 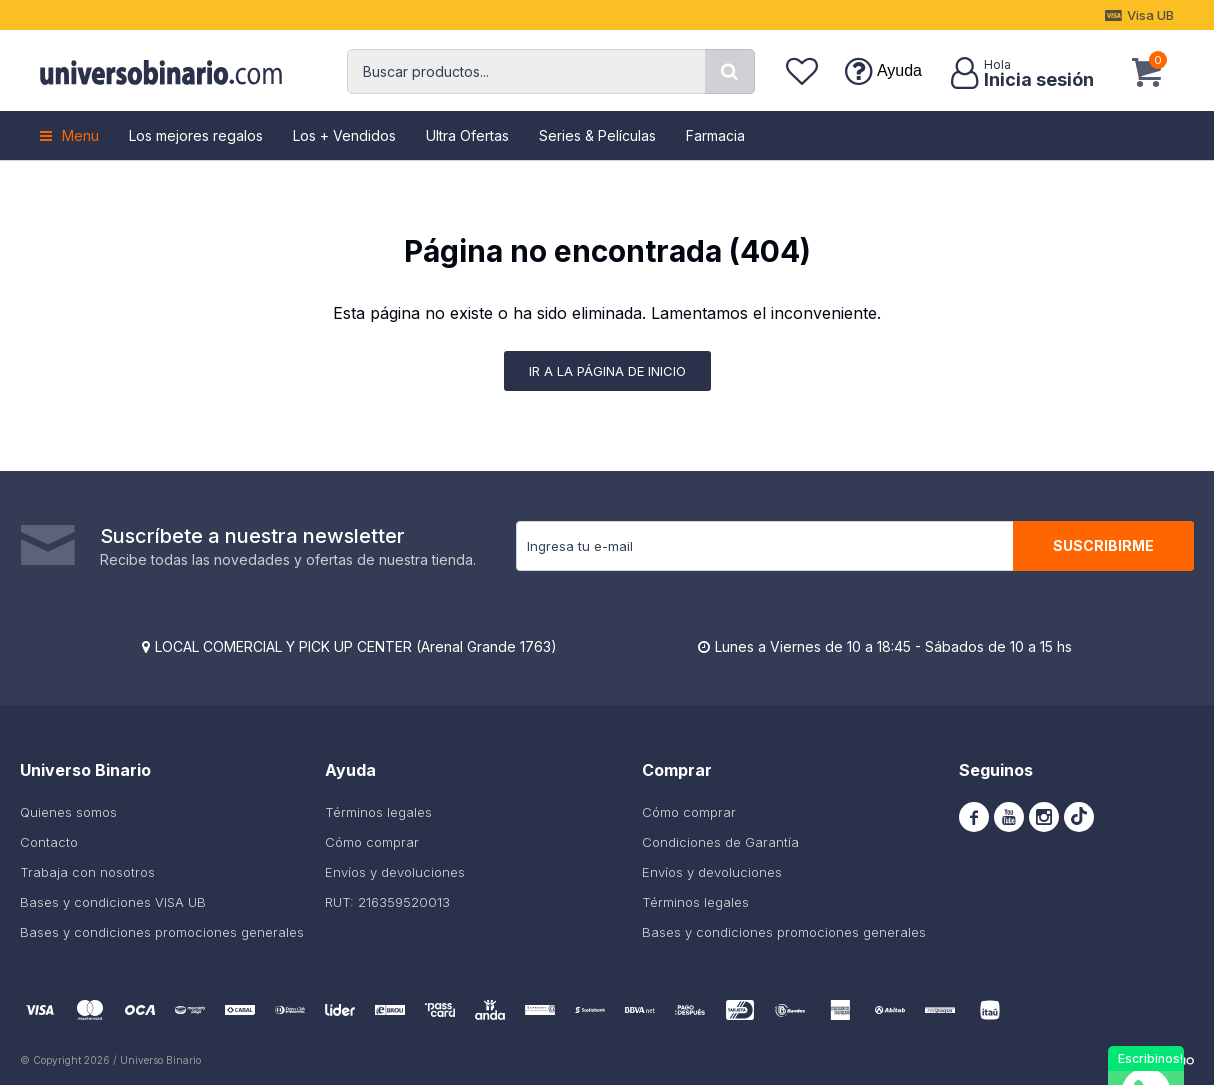 I want to click on RUT: 216359520013, so click(x=387, y=902).